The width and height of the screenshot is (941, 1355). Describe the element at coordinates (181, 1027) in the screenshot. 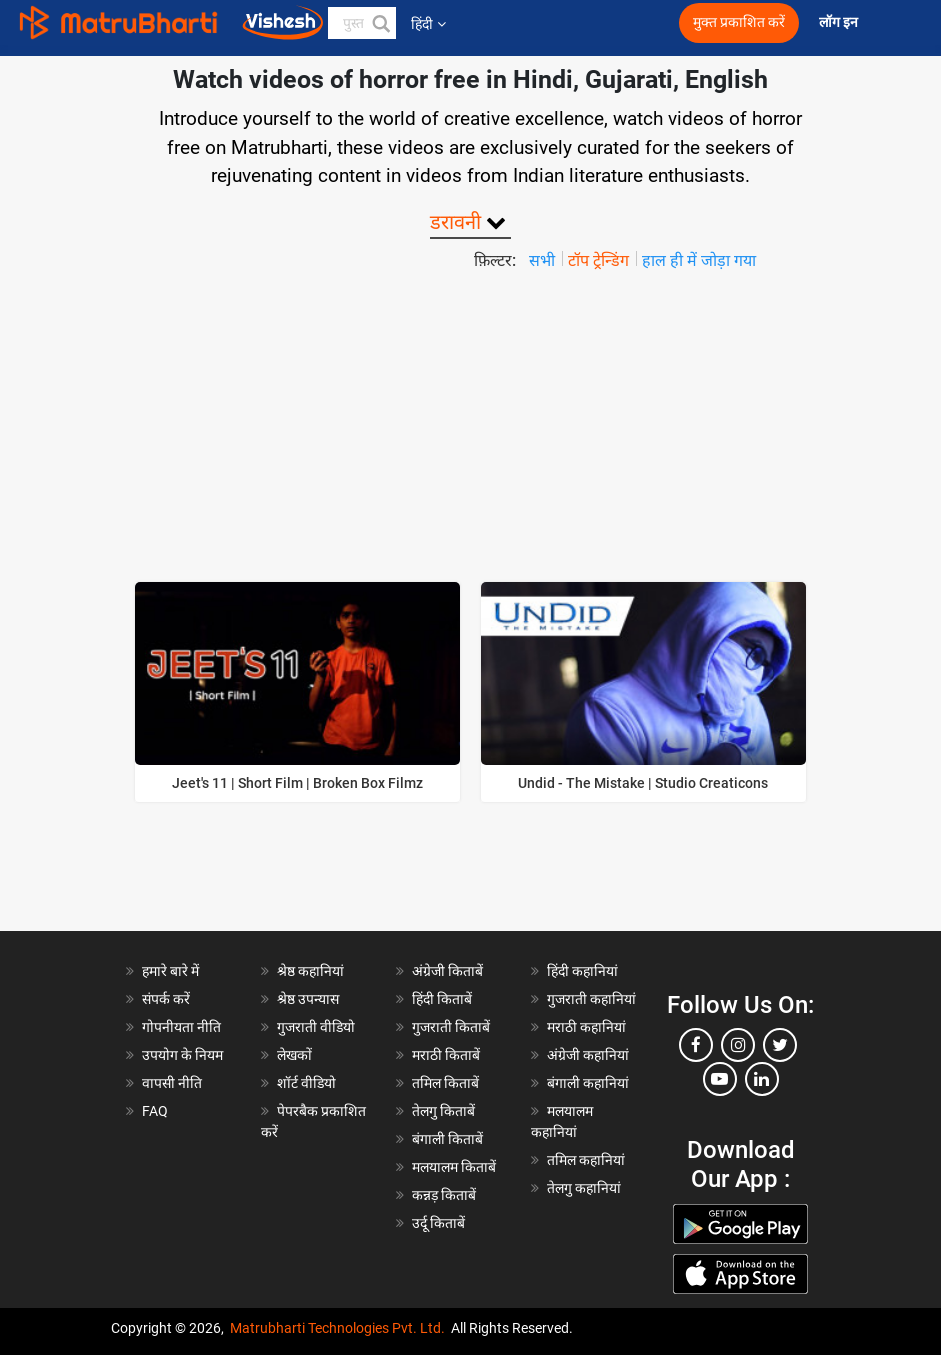

I see `गोपनीयता नीति` at that location.